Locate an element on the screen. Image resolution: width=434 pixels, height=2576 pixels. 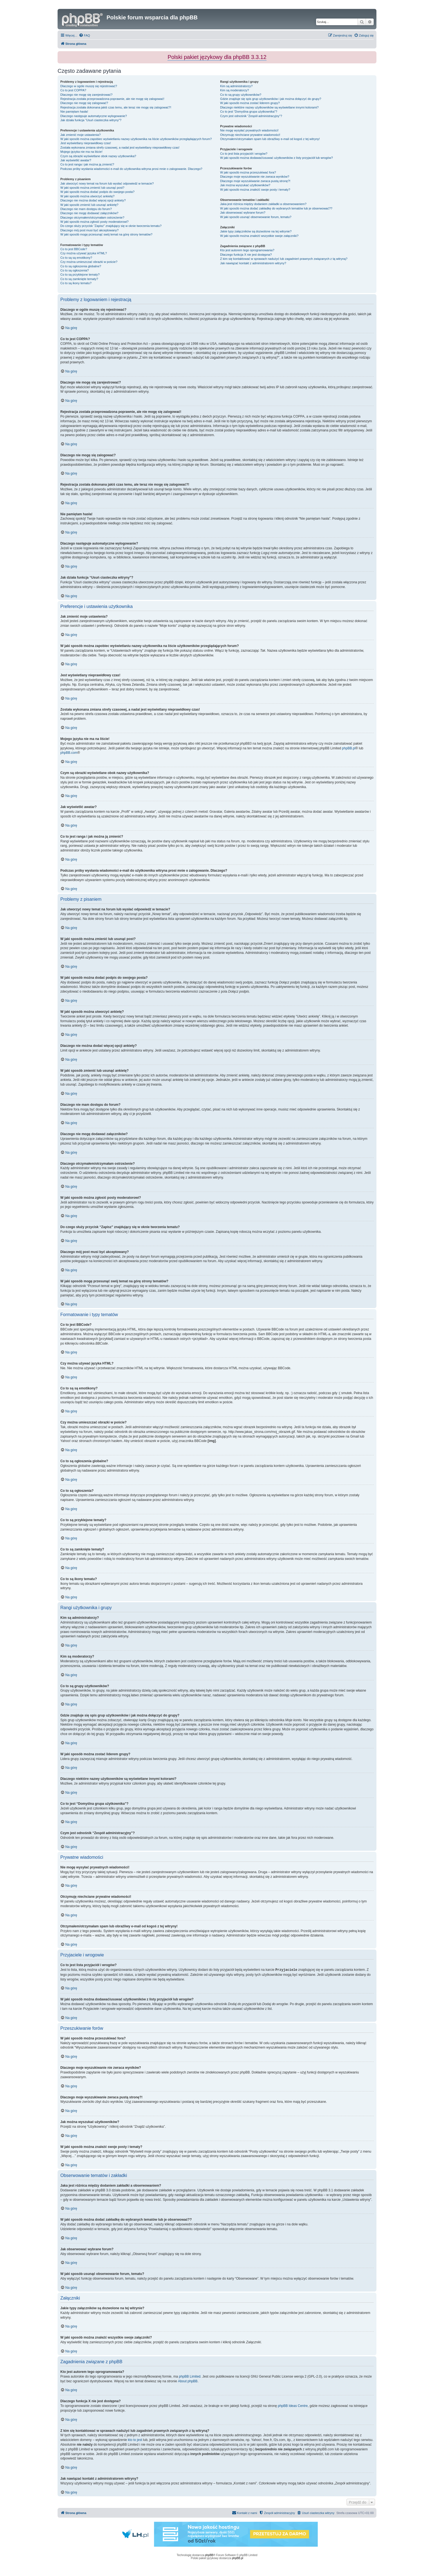
Z kim się kontaktować w sprawach nadużyć lub zagadnień prawnych związanych z tą witryną? is located at coordinates (283, 258).